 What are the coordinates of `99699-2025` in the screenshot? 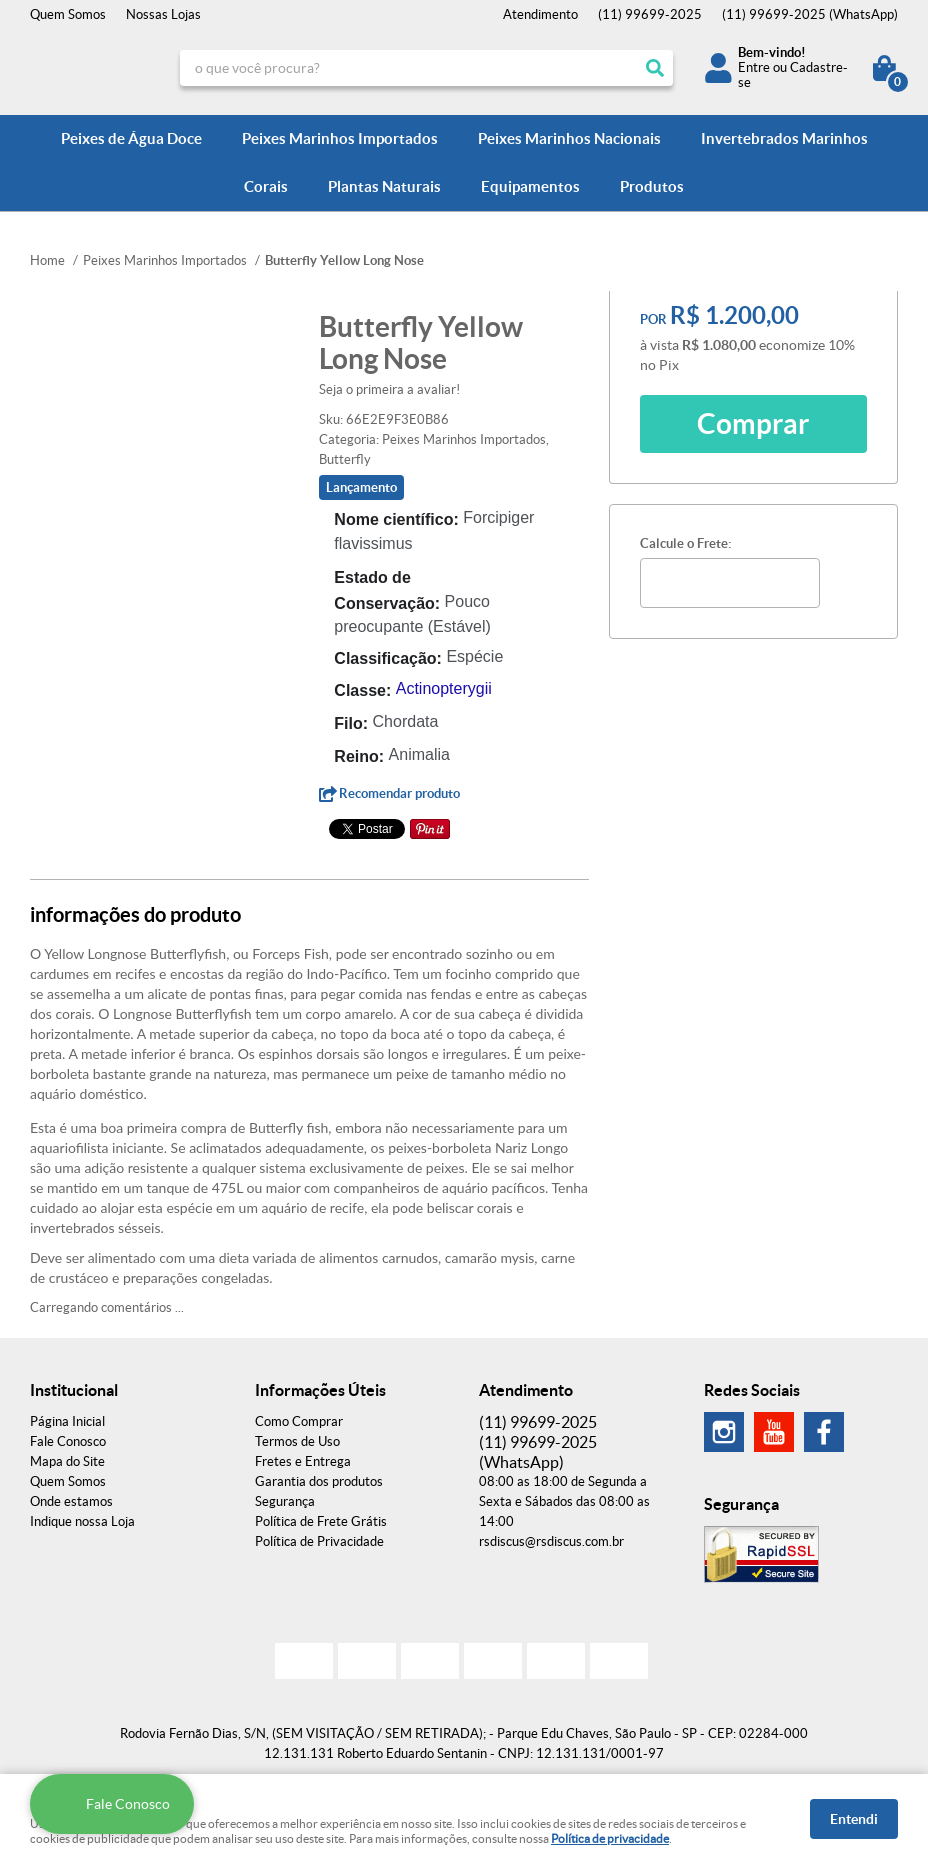 It's located at (650, 14).